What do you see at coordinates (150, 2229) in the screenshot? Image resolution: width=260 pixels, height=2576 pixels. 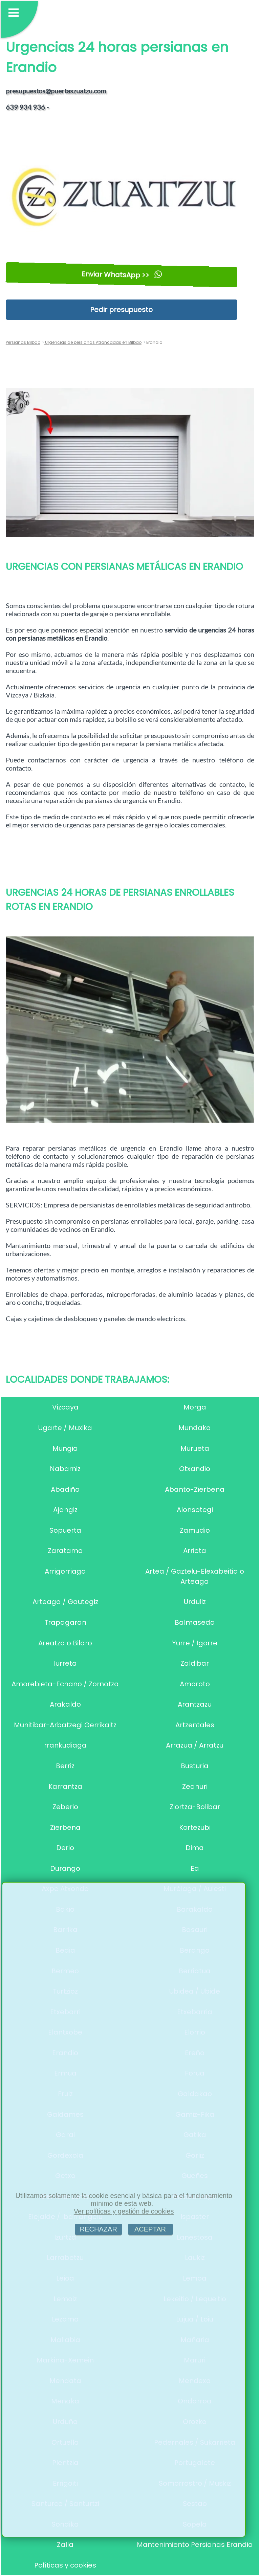 I see `ACEPTAR` at bounding box center [150, 2229].